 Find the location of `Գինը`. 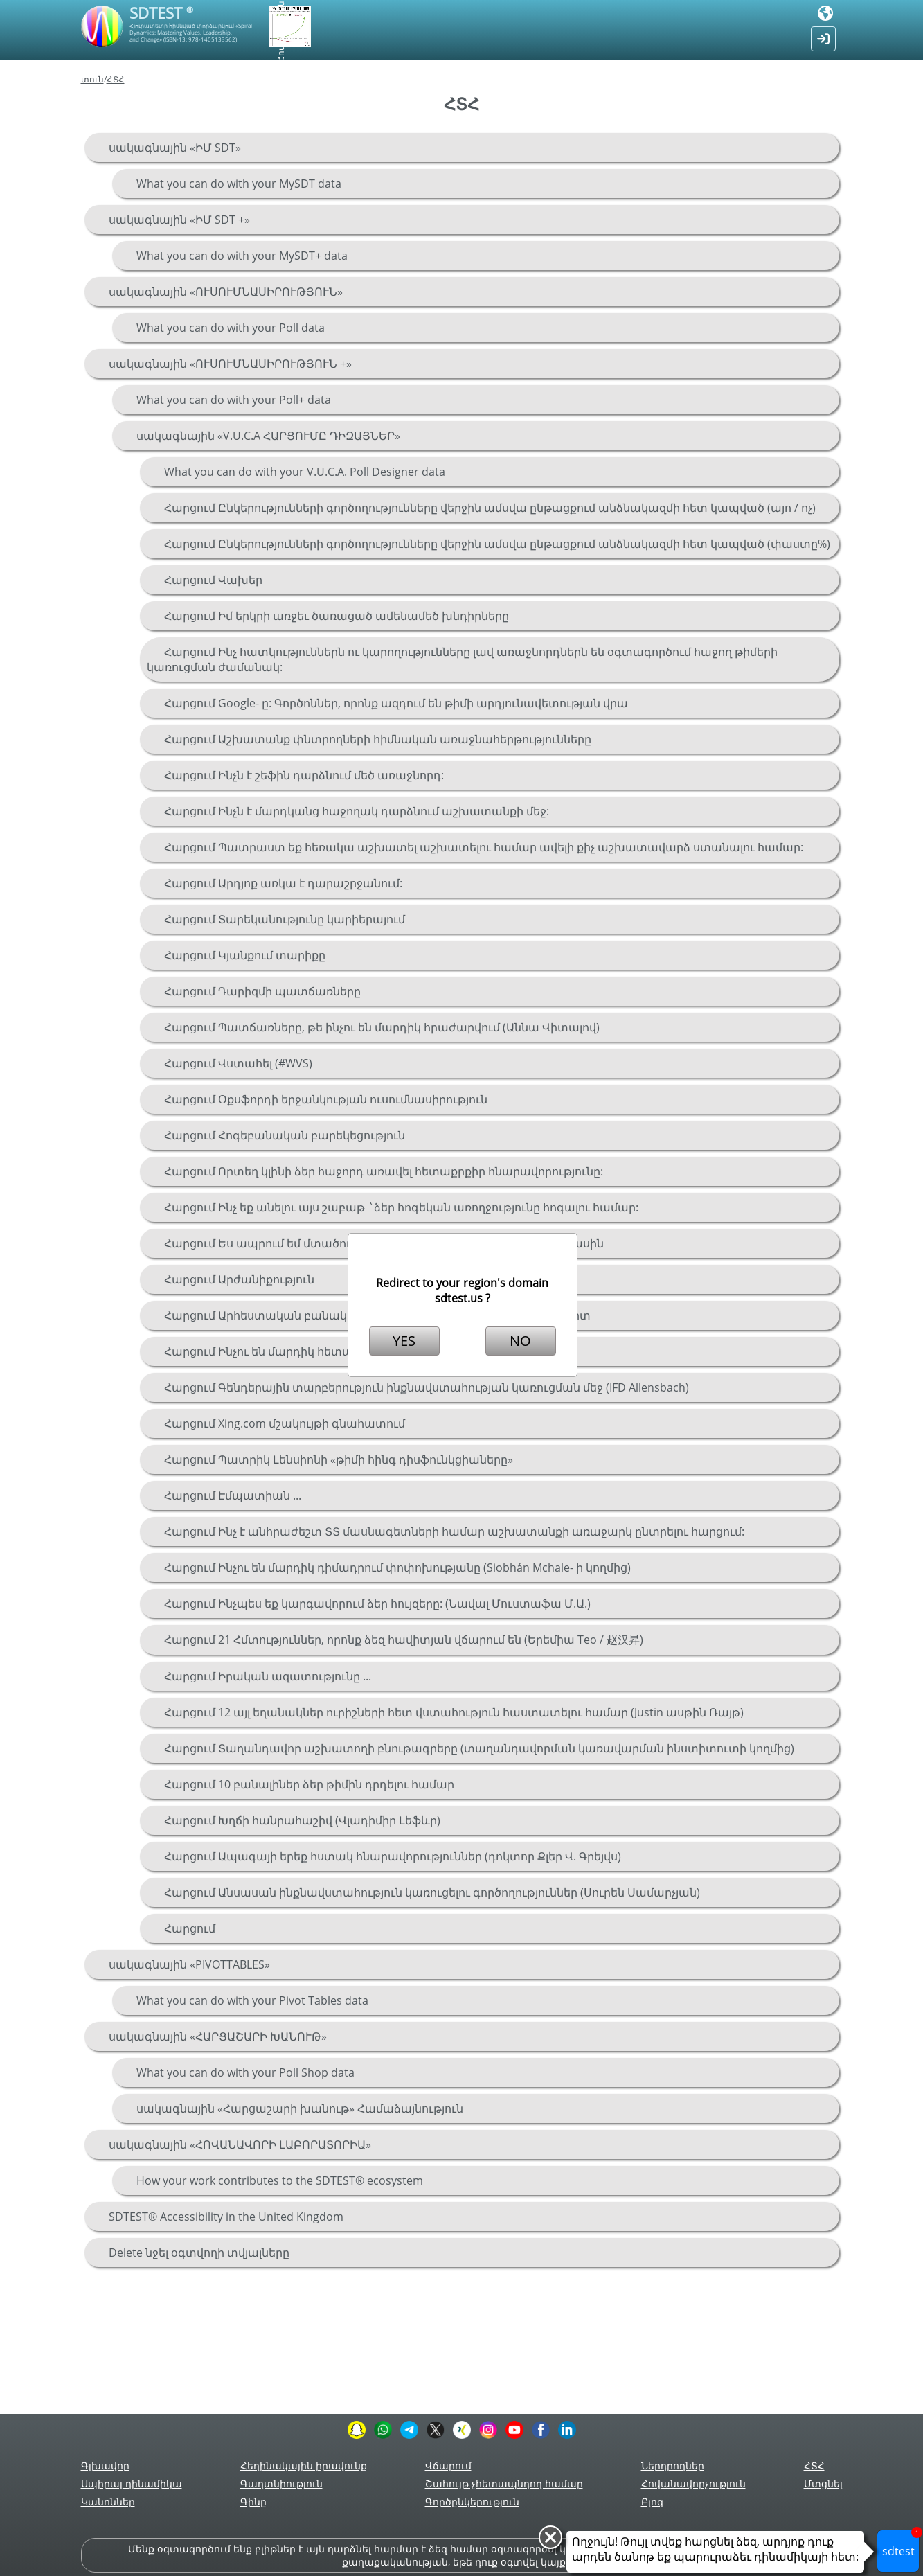

Գինը is located at coordinates (253, 2501).